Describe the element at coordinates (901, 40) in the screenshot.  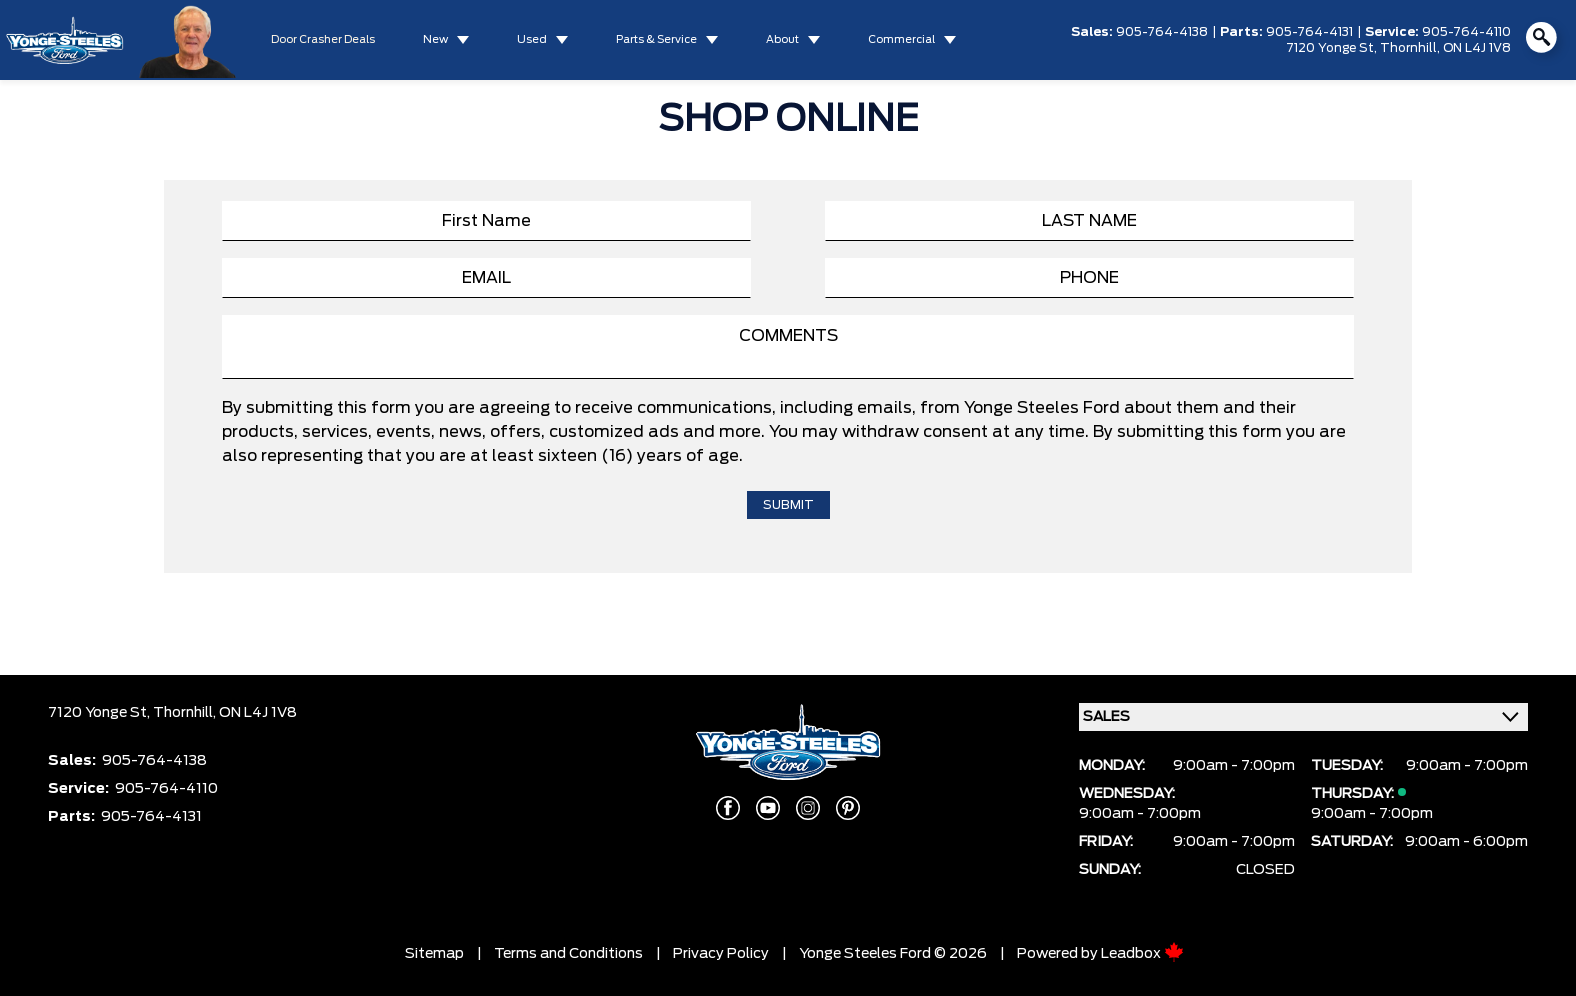
I see `Commercial` at that location.